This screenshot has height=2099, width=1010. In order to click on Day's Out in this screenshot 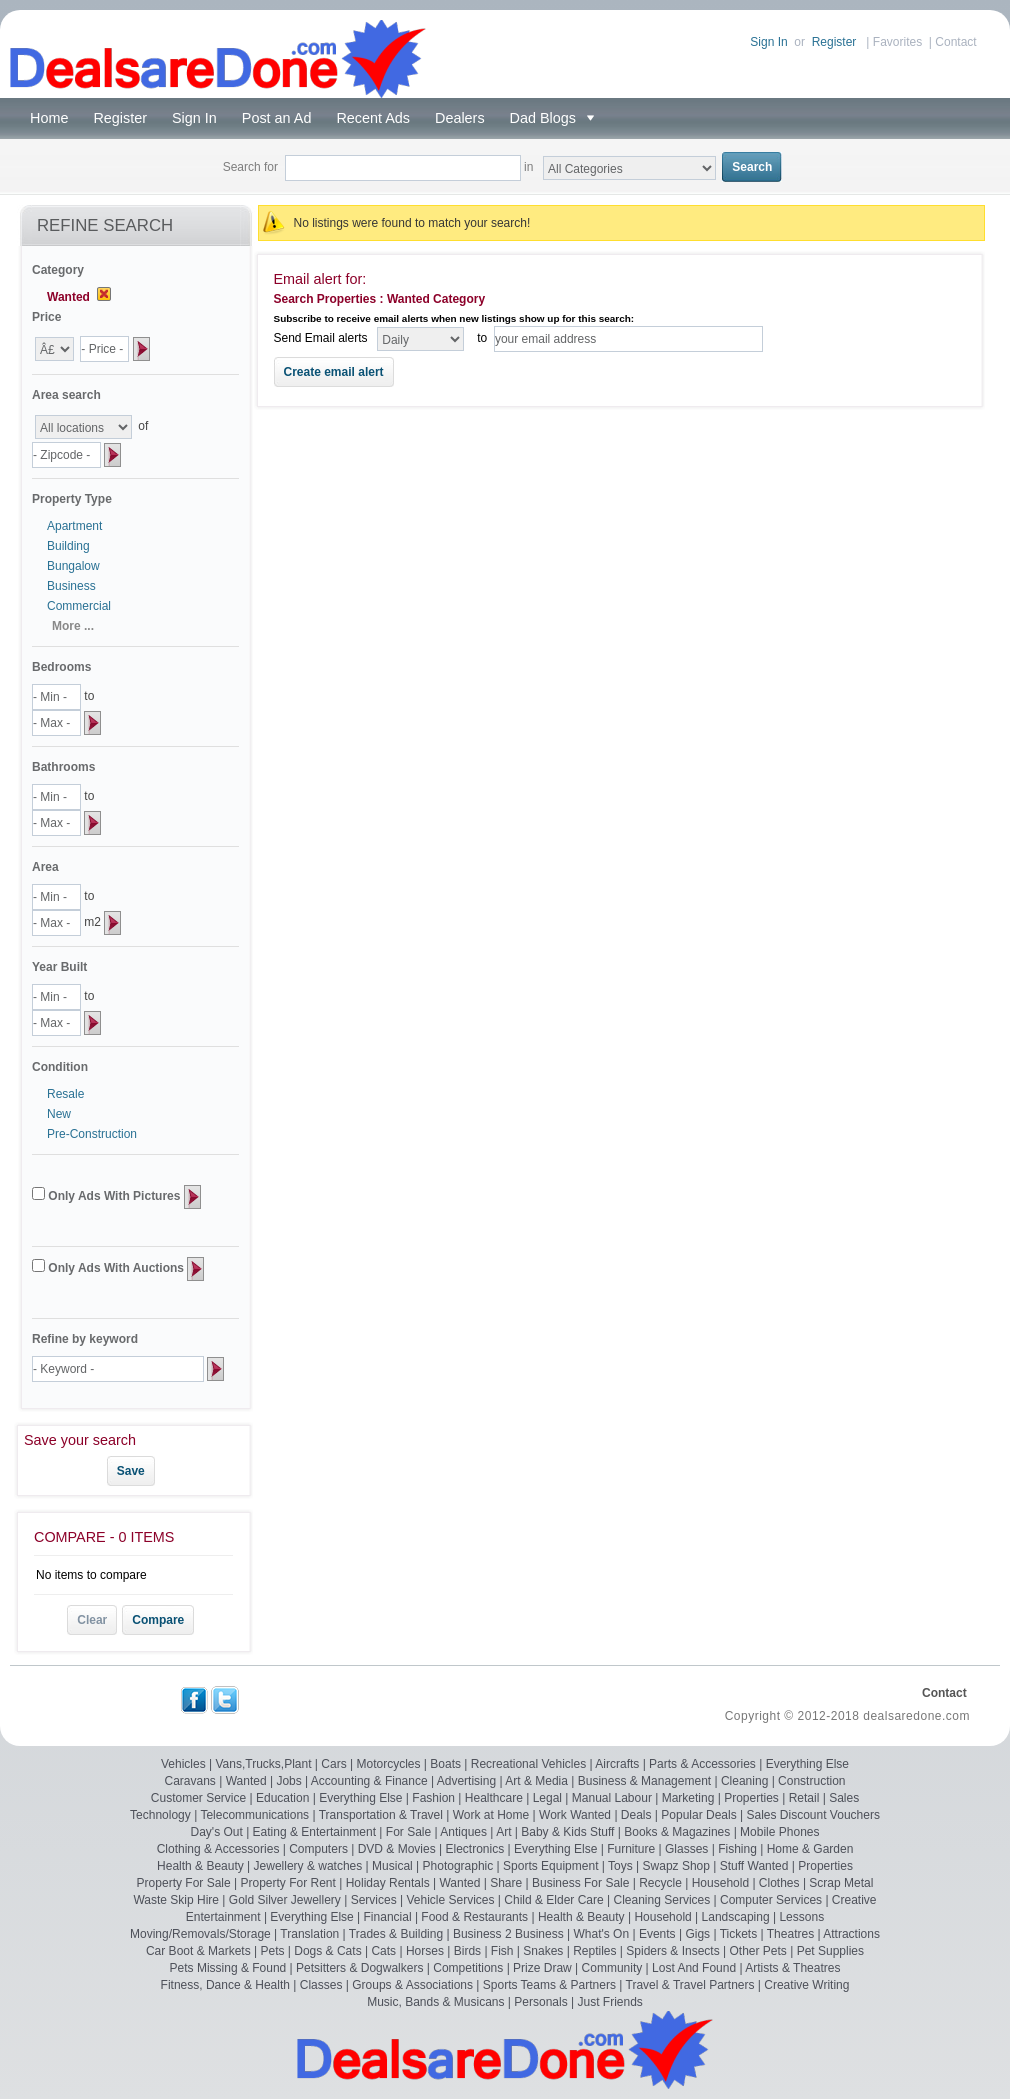, I will do `click(217, 1832)`.